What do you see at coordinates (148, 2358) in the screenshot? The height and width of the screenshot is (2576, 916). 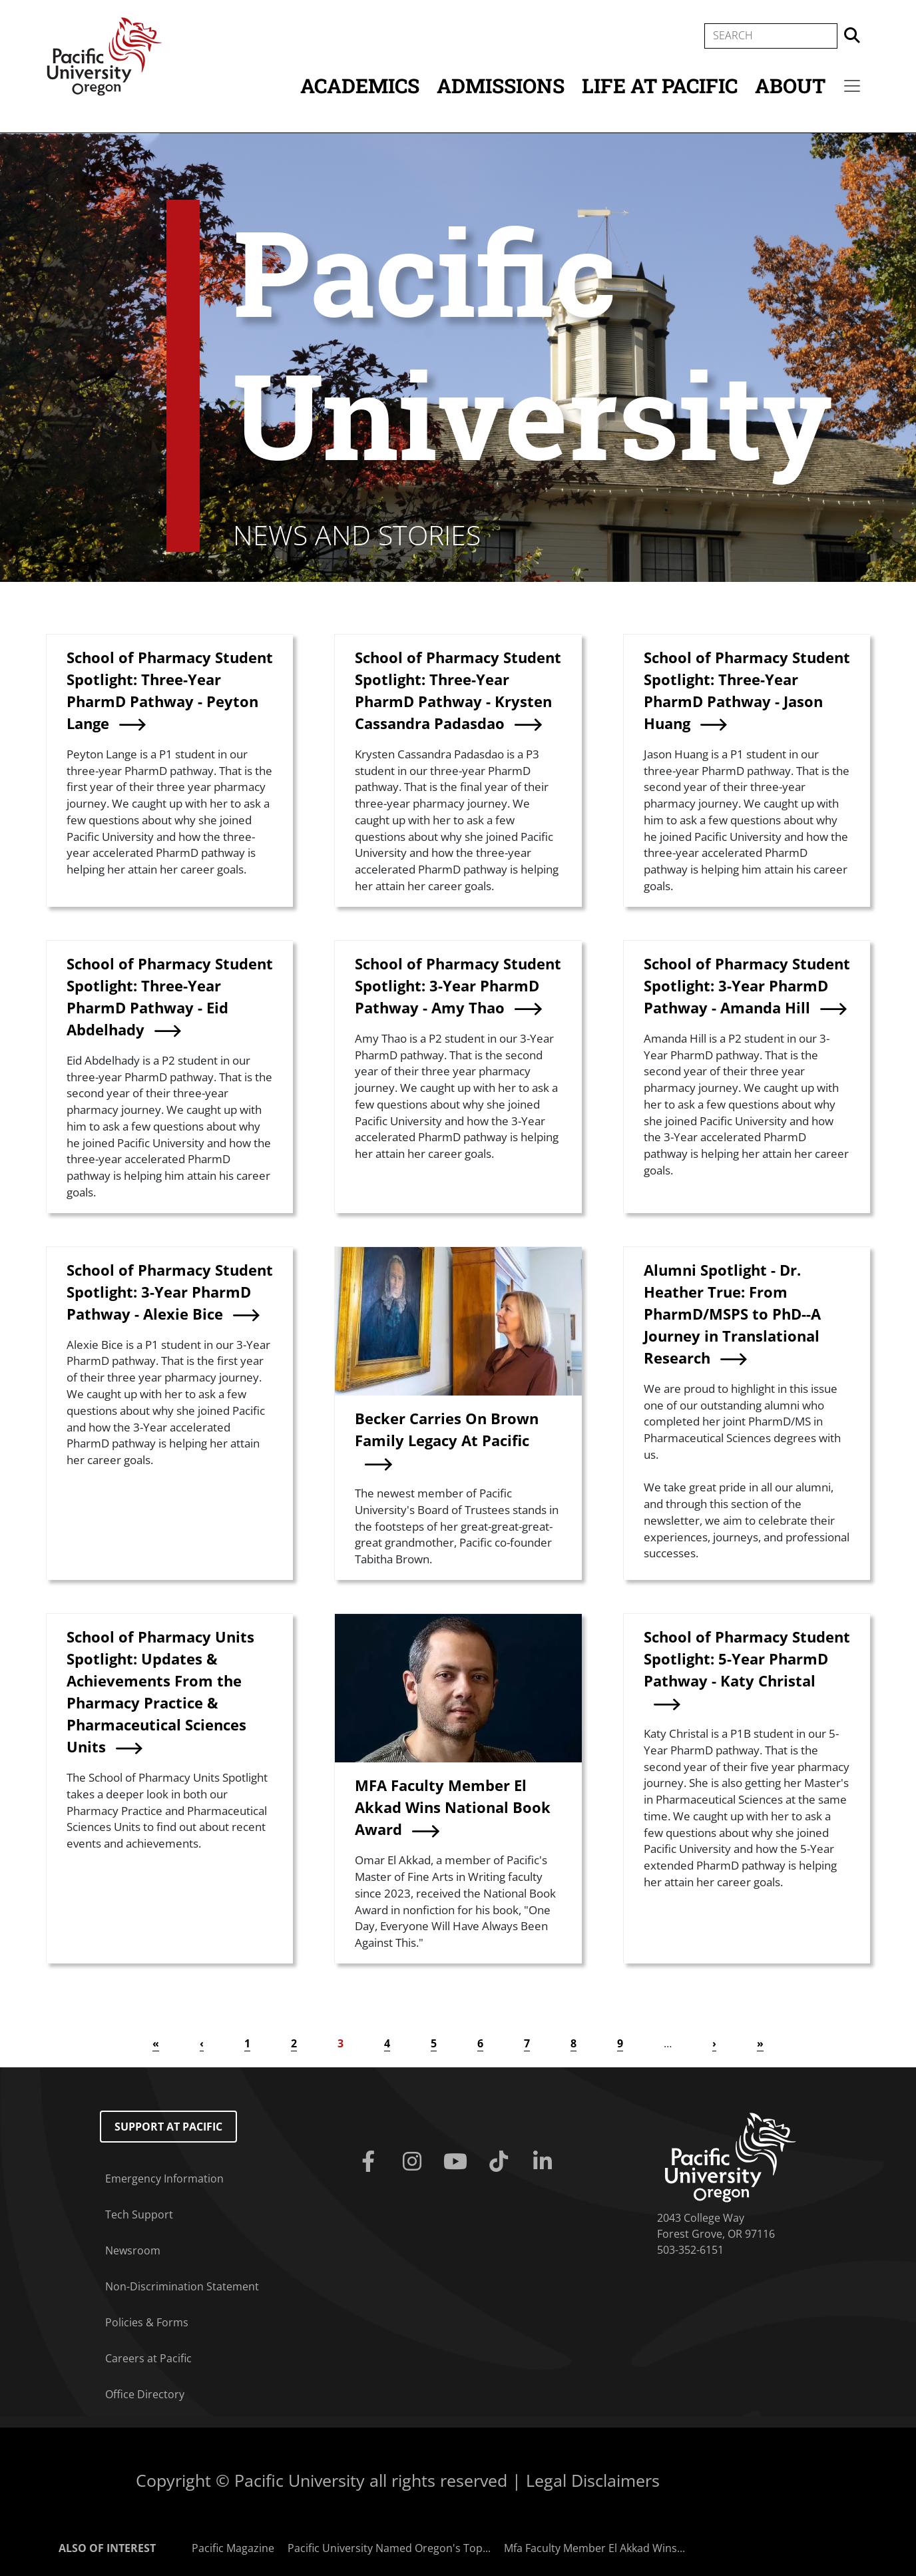 I see `Careers at Pacific` at bounding box center [148, 2358].